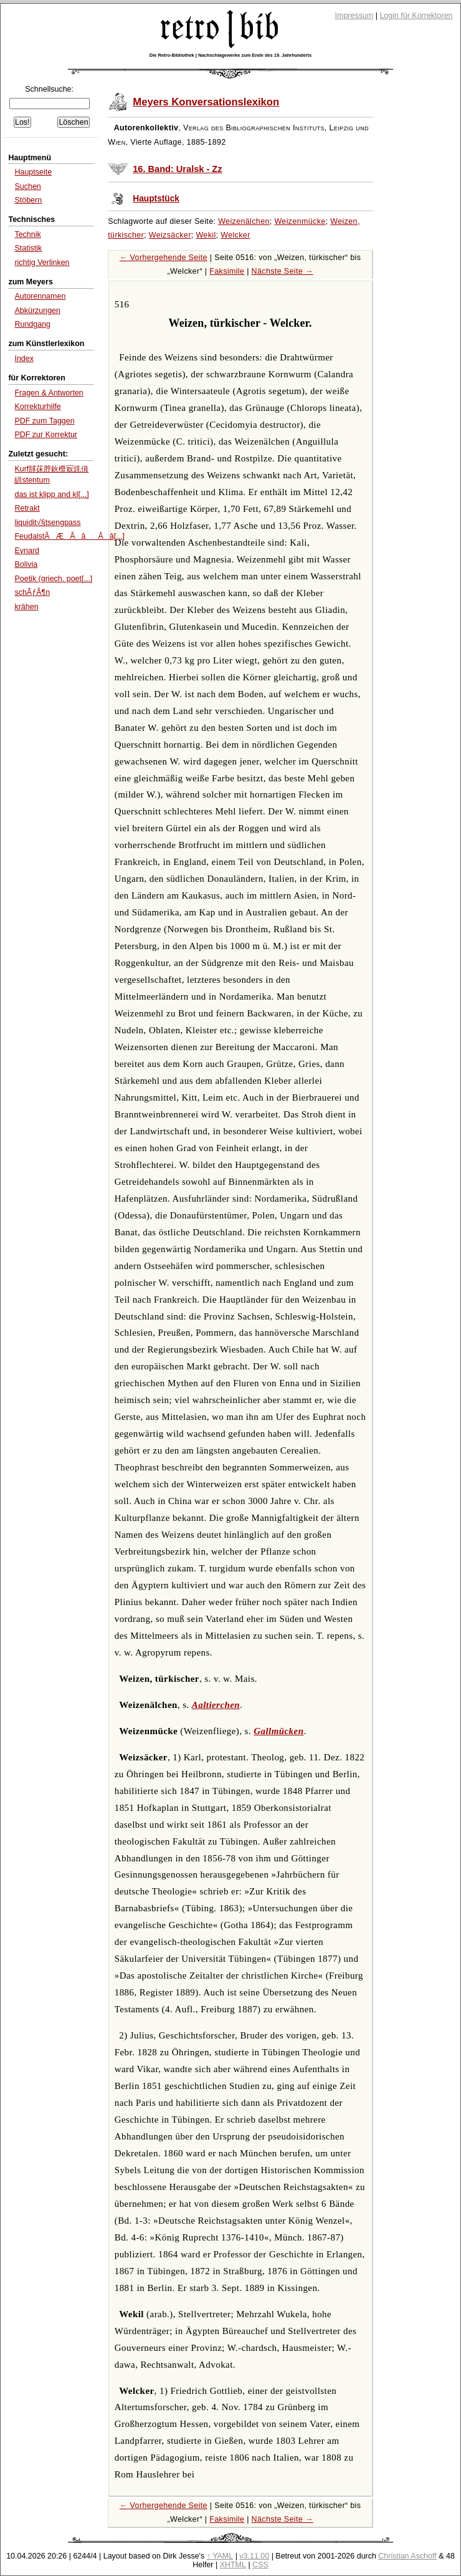  What do you see at coordinates (37, 406) in the screenshot?
I see `Korrekturhilfe` at bounding box center [37, 406].